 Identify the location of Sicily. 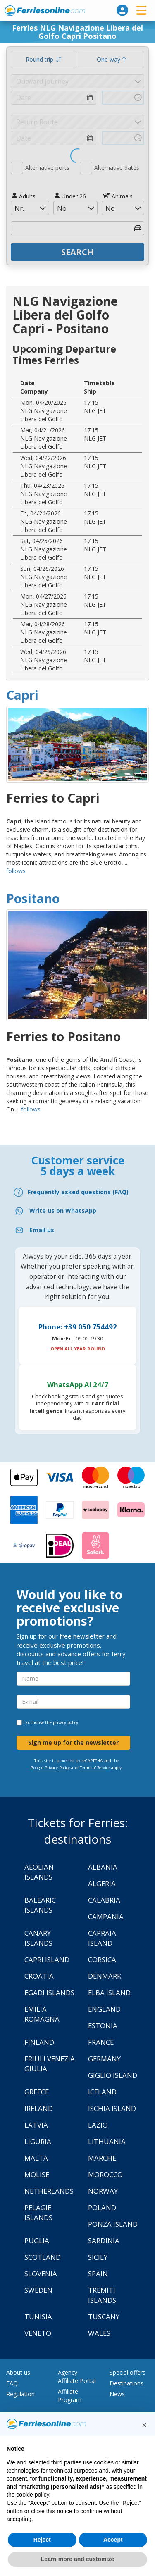
(97, 2257).